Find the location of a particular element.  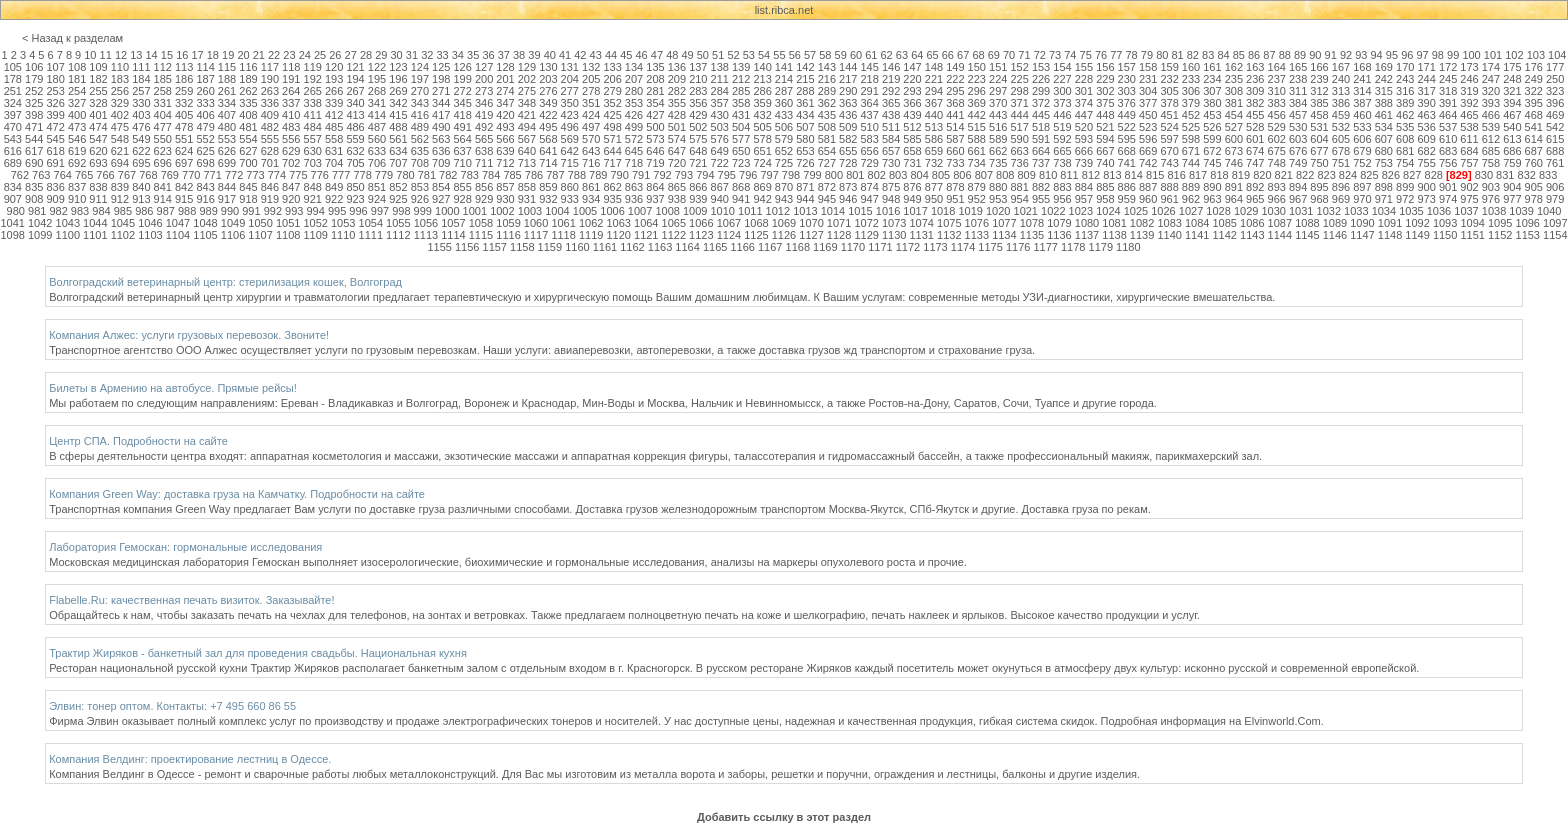

1134 is located at coordinates (1004, 235).